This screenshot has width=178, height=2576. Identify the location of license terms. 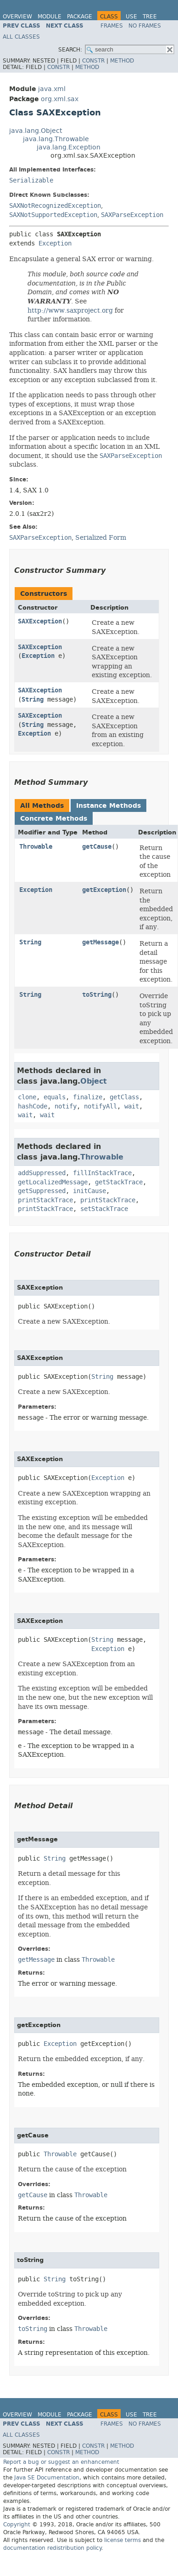
(122, 2540).